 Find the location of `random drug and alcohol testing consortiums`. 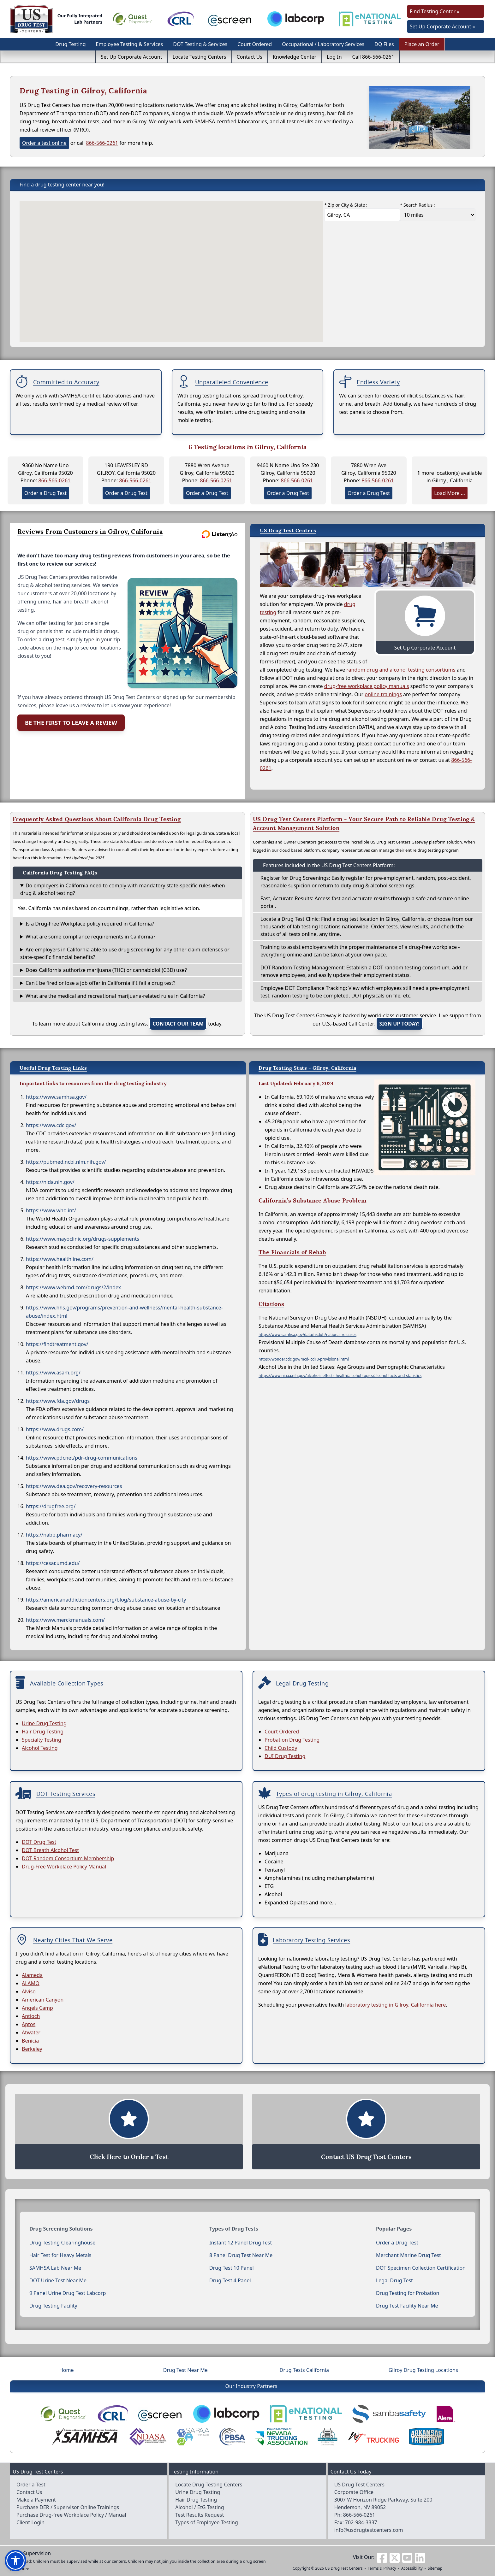

random drug and alcohol testing consortiums is located at coordinates (400, 669).